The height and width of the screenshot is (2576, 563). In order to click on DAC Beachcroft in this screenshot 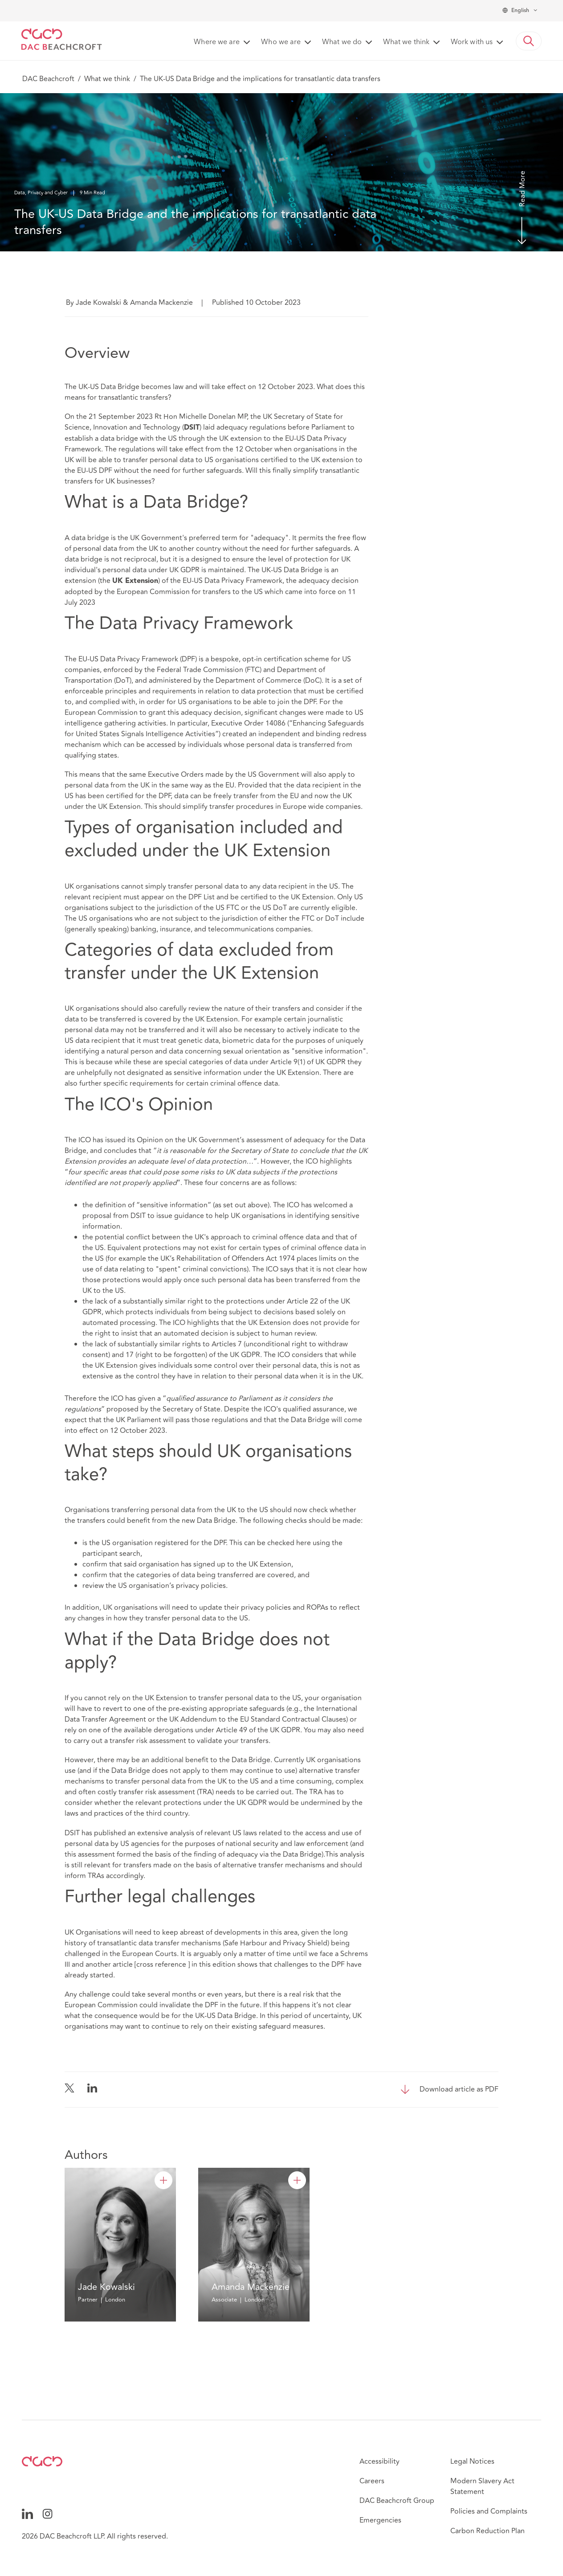, I will do `click(48, 79)`.